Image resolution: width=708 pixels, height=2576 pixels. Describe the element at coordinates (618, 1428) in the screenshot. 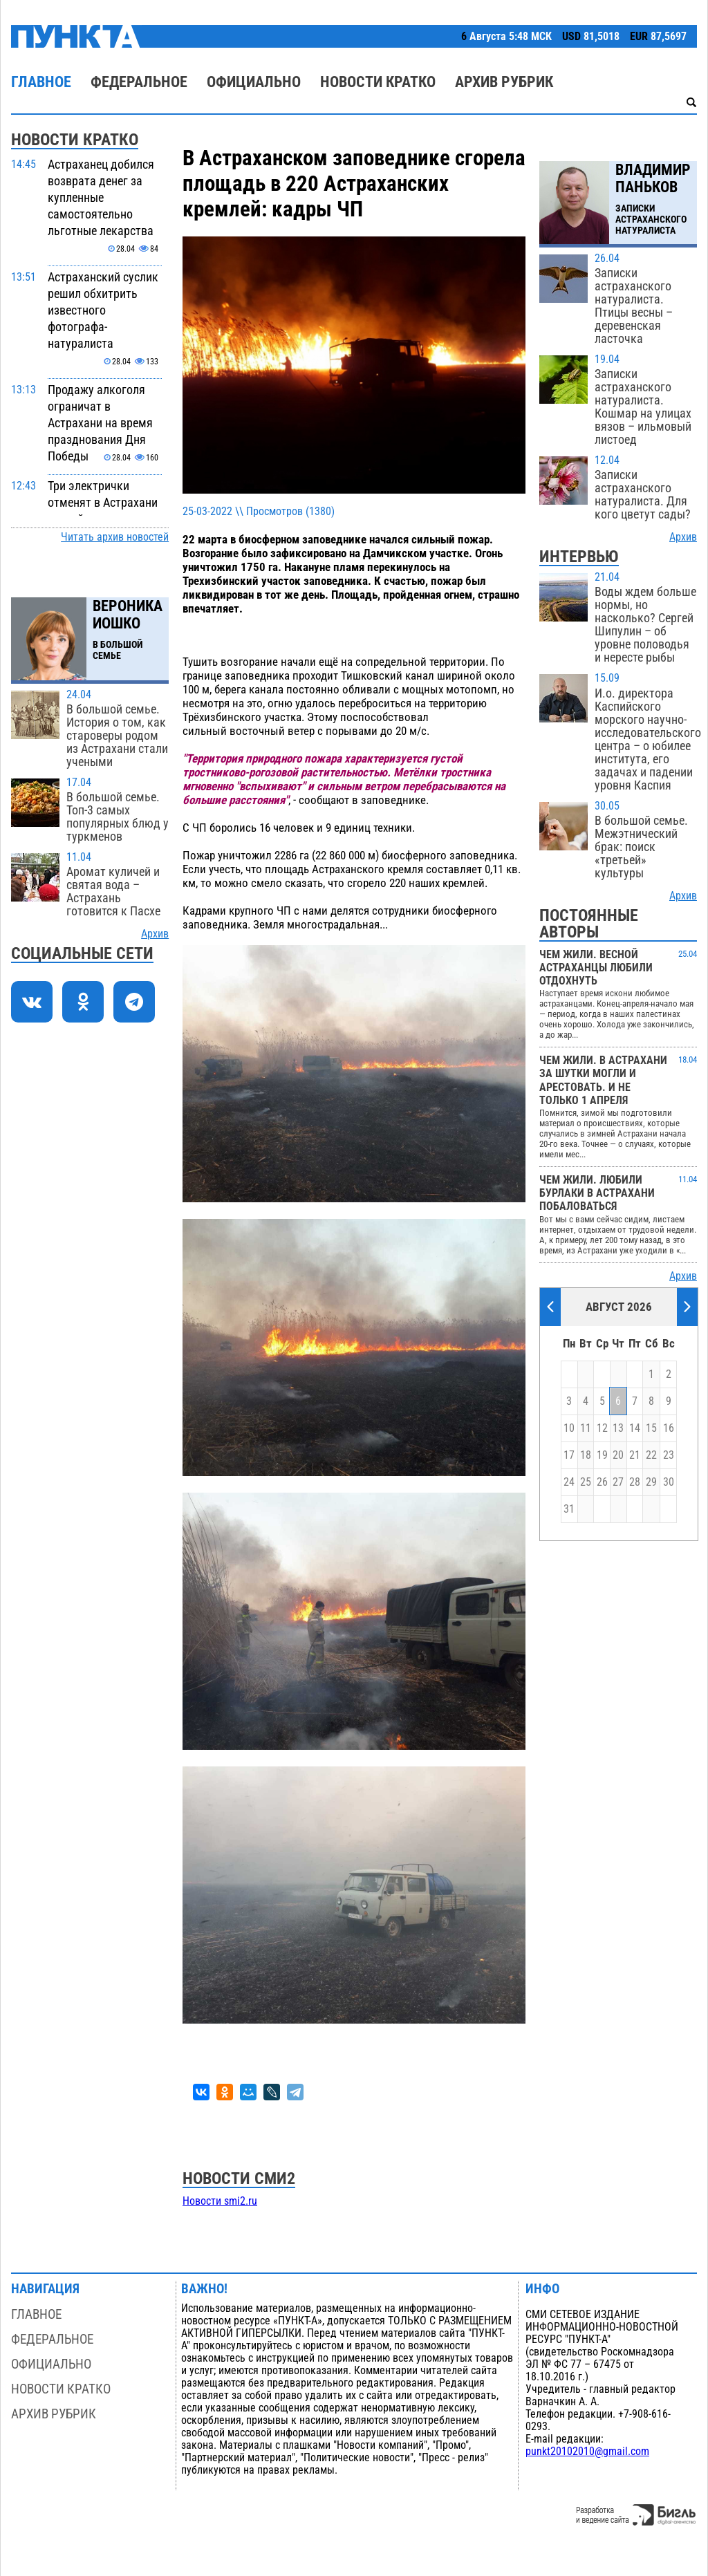

I see `13` at that location.